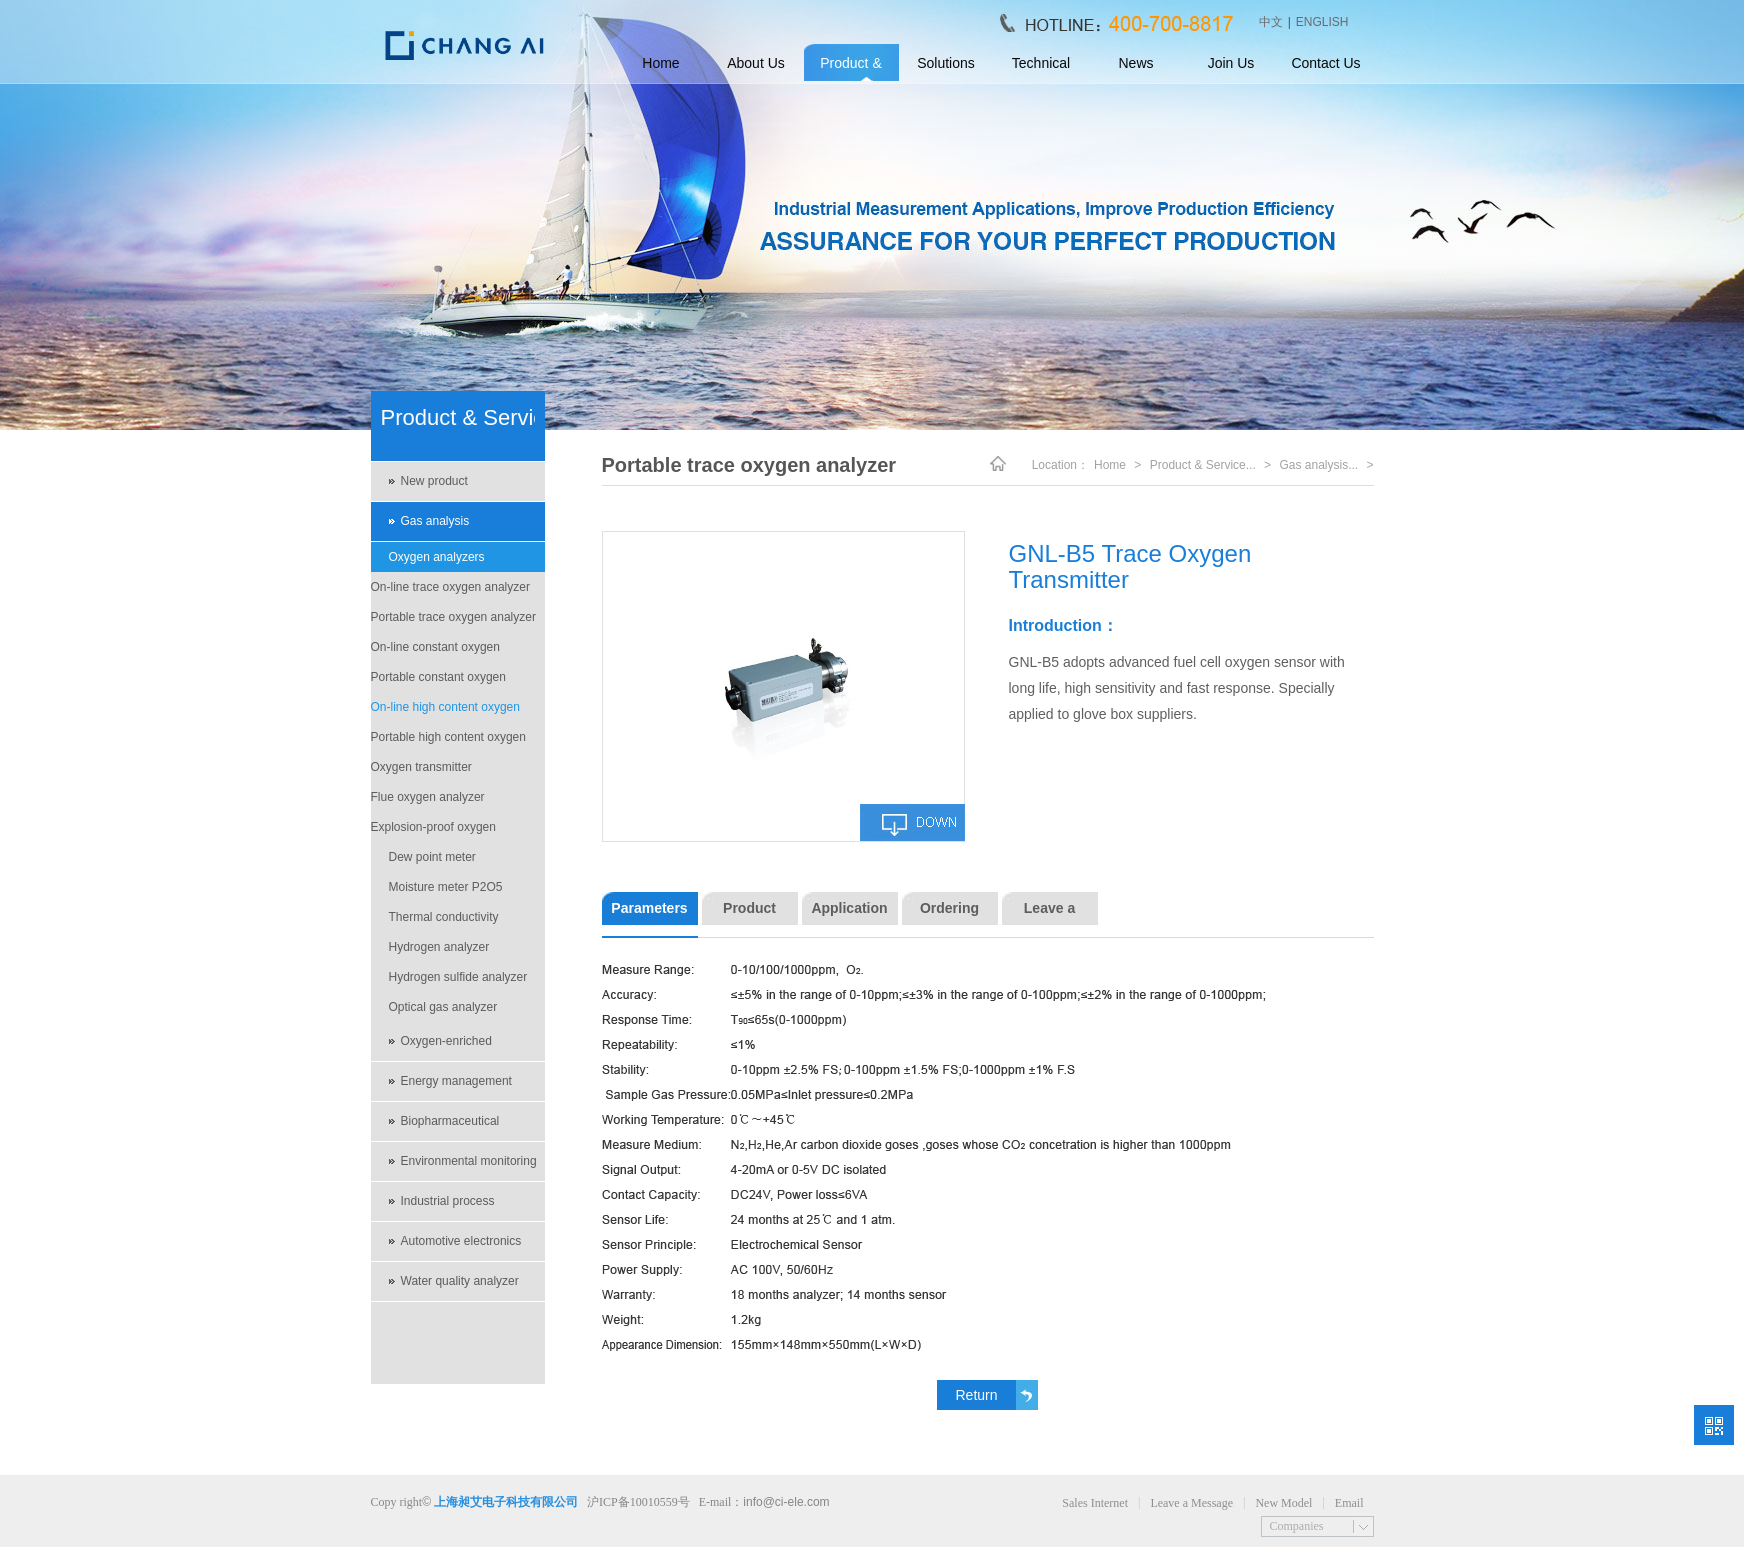 The image size is (1744, 1547). Describe the element at coordinates (433, 831) in the screenshot. I see `Explosion-proof oxygen analyzer` at that location.